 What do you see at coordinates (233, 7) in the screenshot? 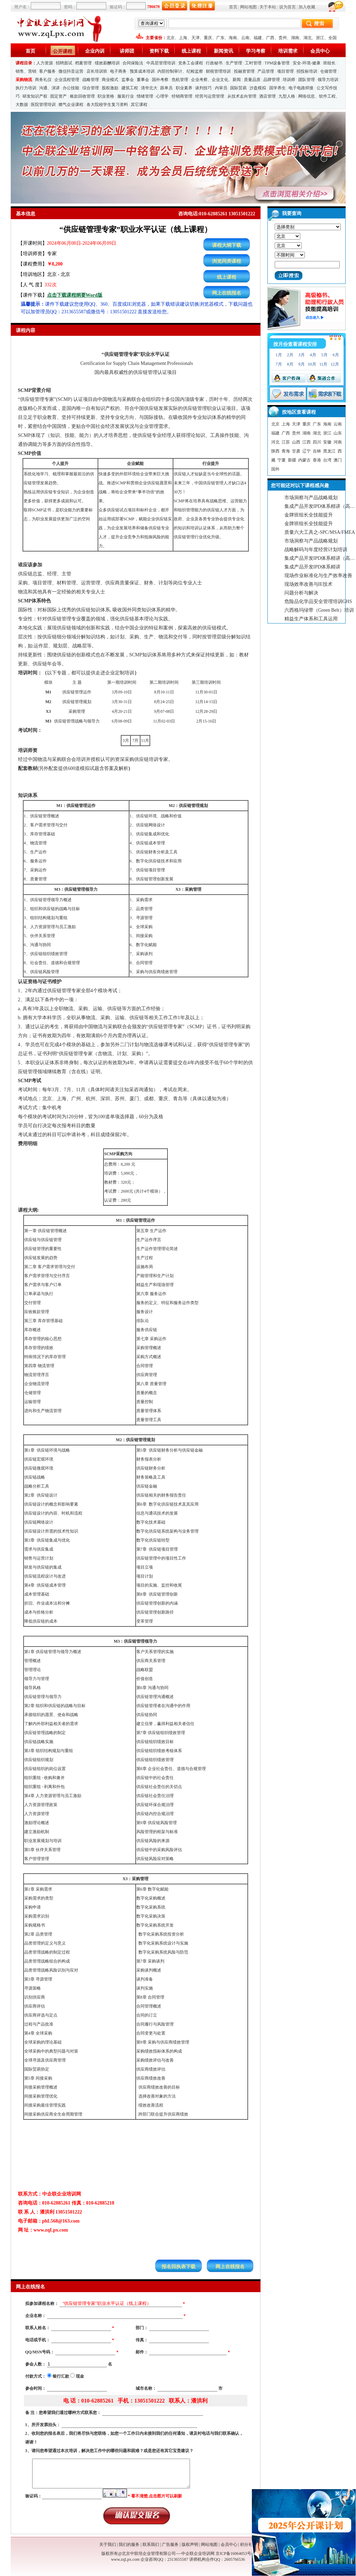
I see `首页` at bounding box center [233, 7].